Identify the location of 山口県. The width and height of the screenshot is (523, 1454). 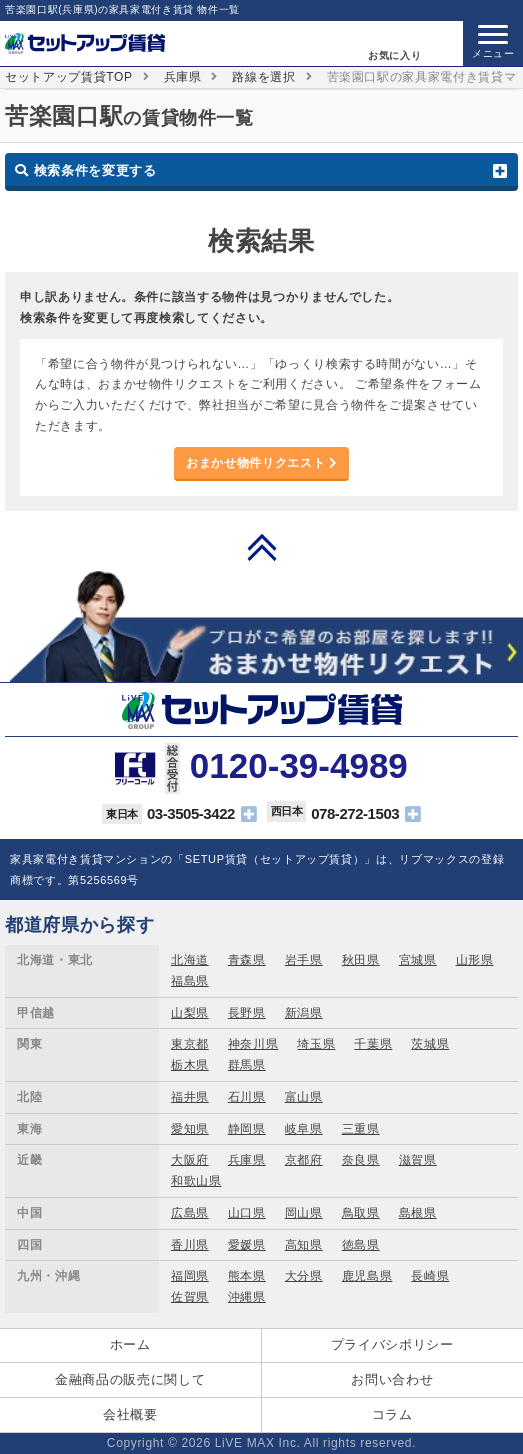
(247, 1213).